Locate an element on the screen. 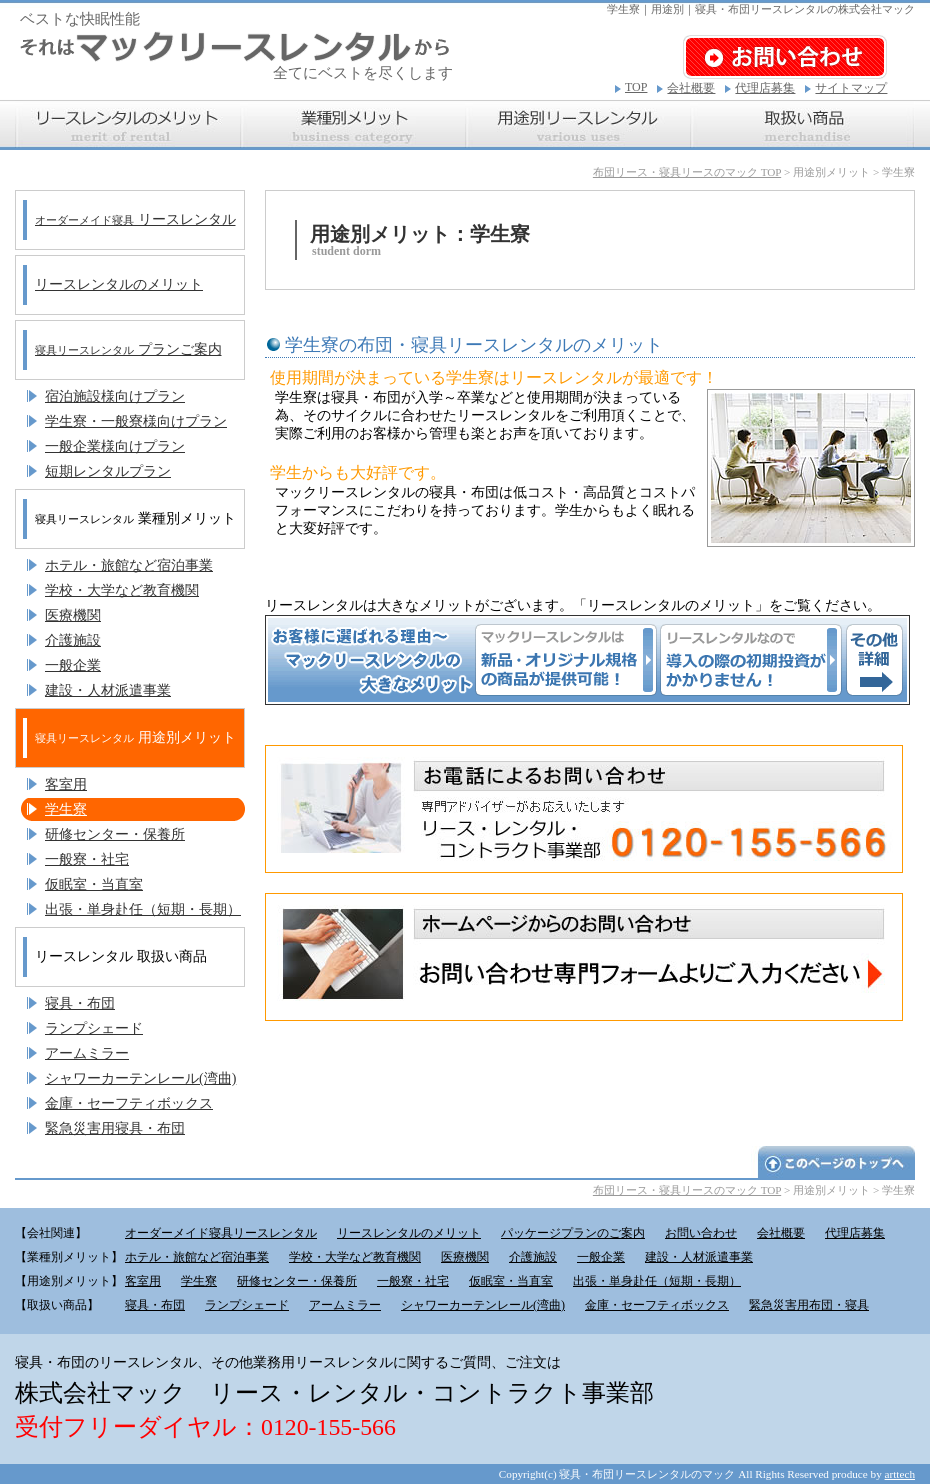 The image size is (930, 1484). 学生寮 is located at coordinates (66, 809).